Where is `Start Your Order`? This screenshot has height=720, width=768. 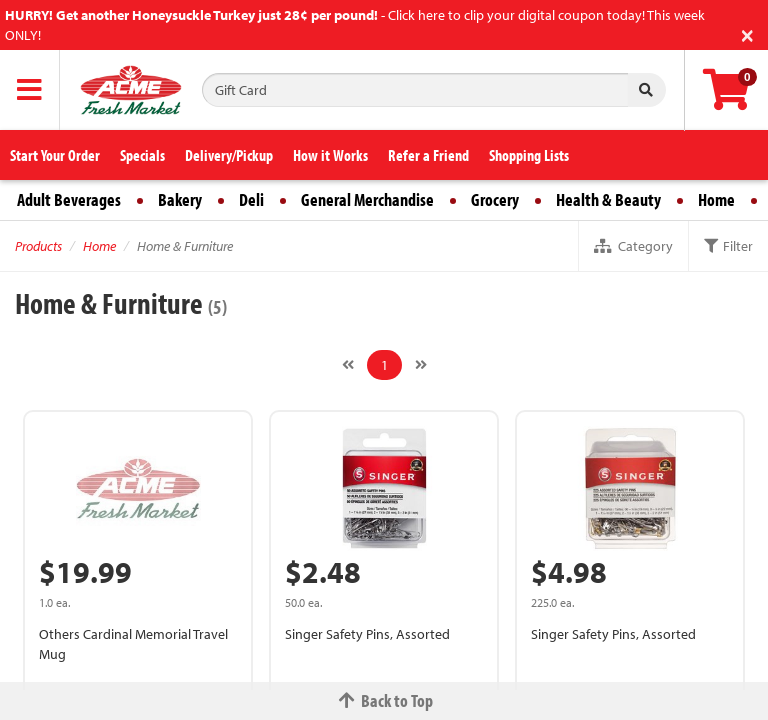
Start Your Order is located at coordinates (55, 155).